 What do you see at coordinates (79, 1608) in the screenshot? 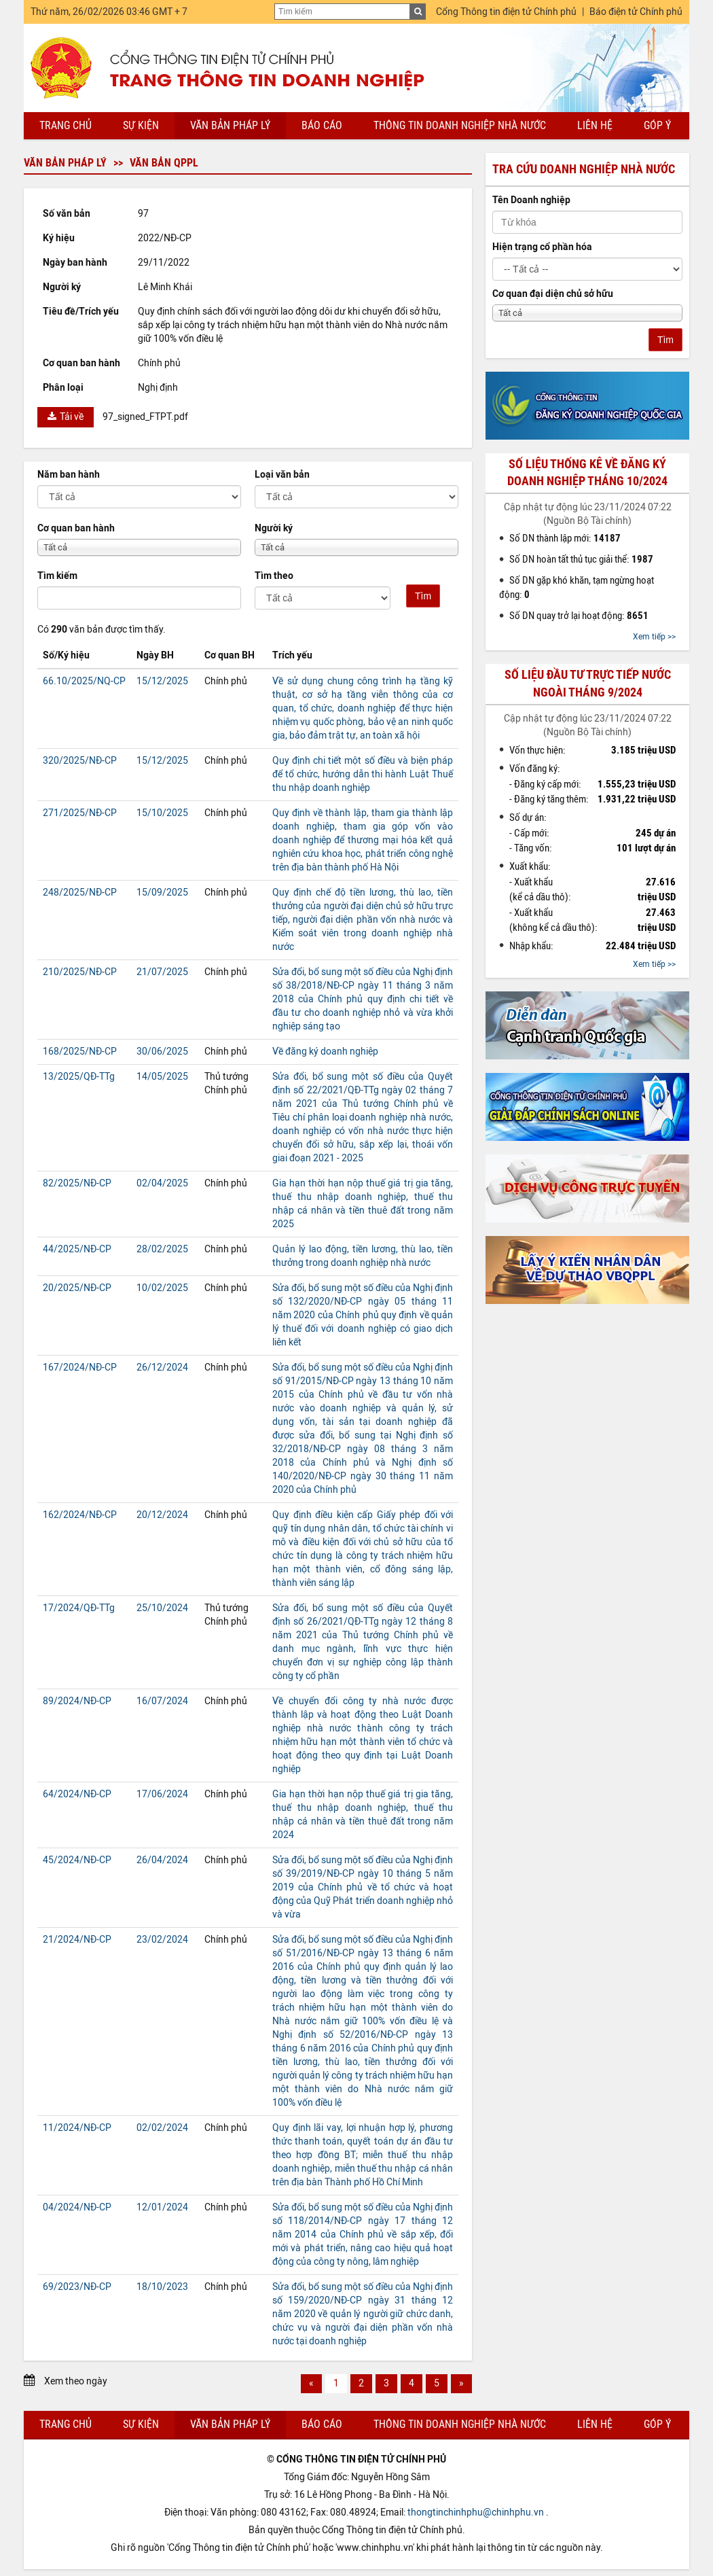
I see `17/2024/QĐ-TTg` at bounding box center [79, 1608].